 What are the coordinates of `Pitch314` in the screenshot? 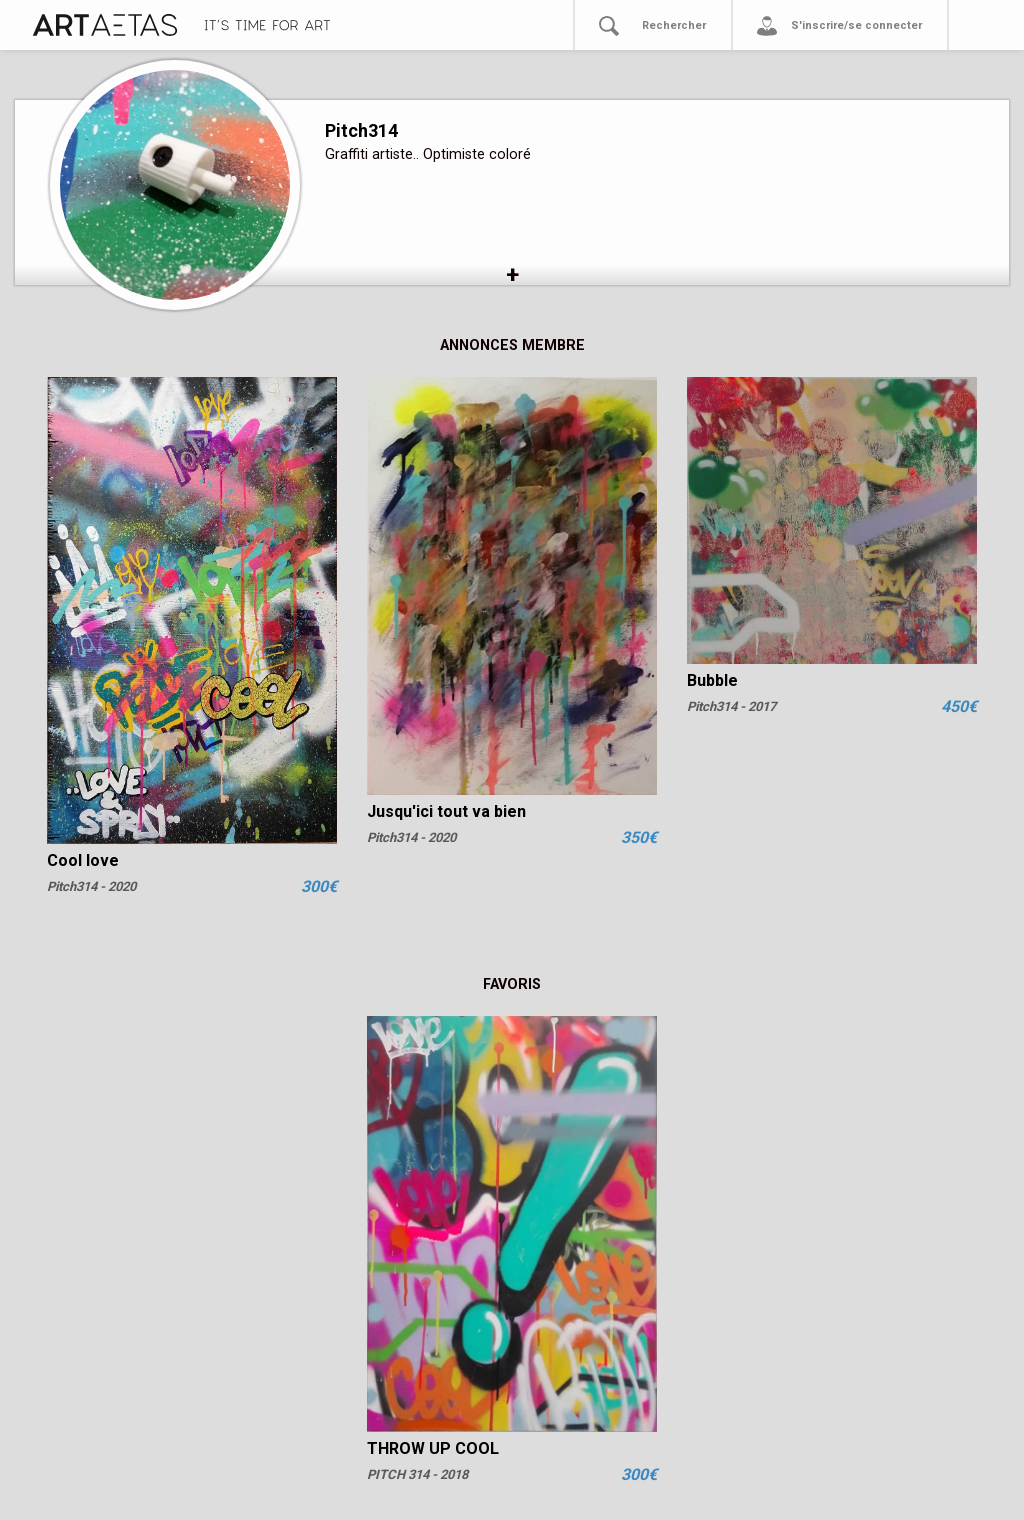 It's located at (361, 130).